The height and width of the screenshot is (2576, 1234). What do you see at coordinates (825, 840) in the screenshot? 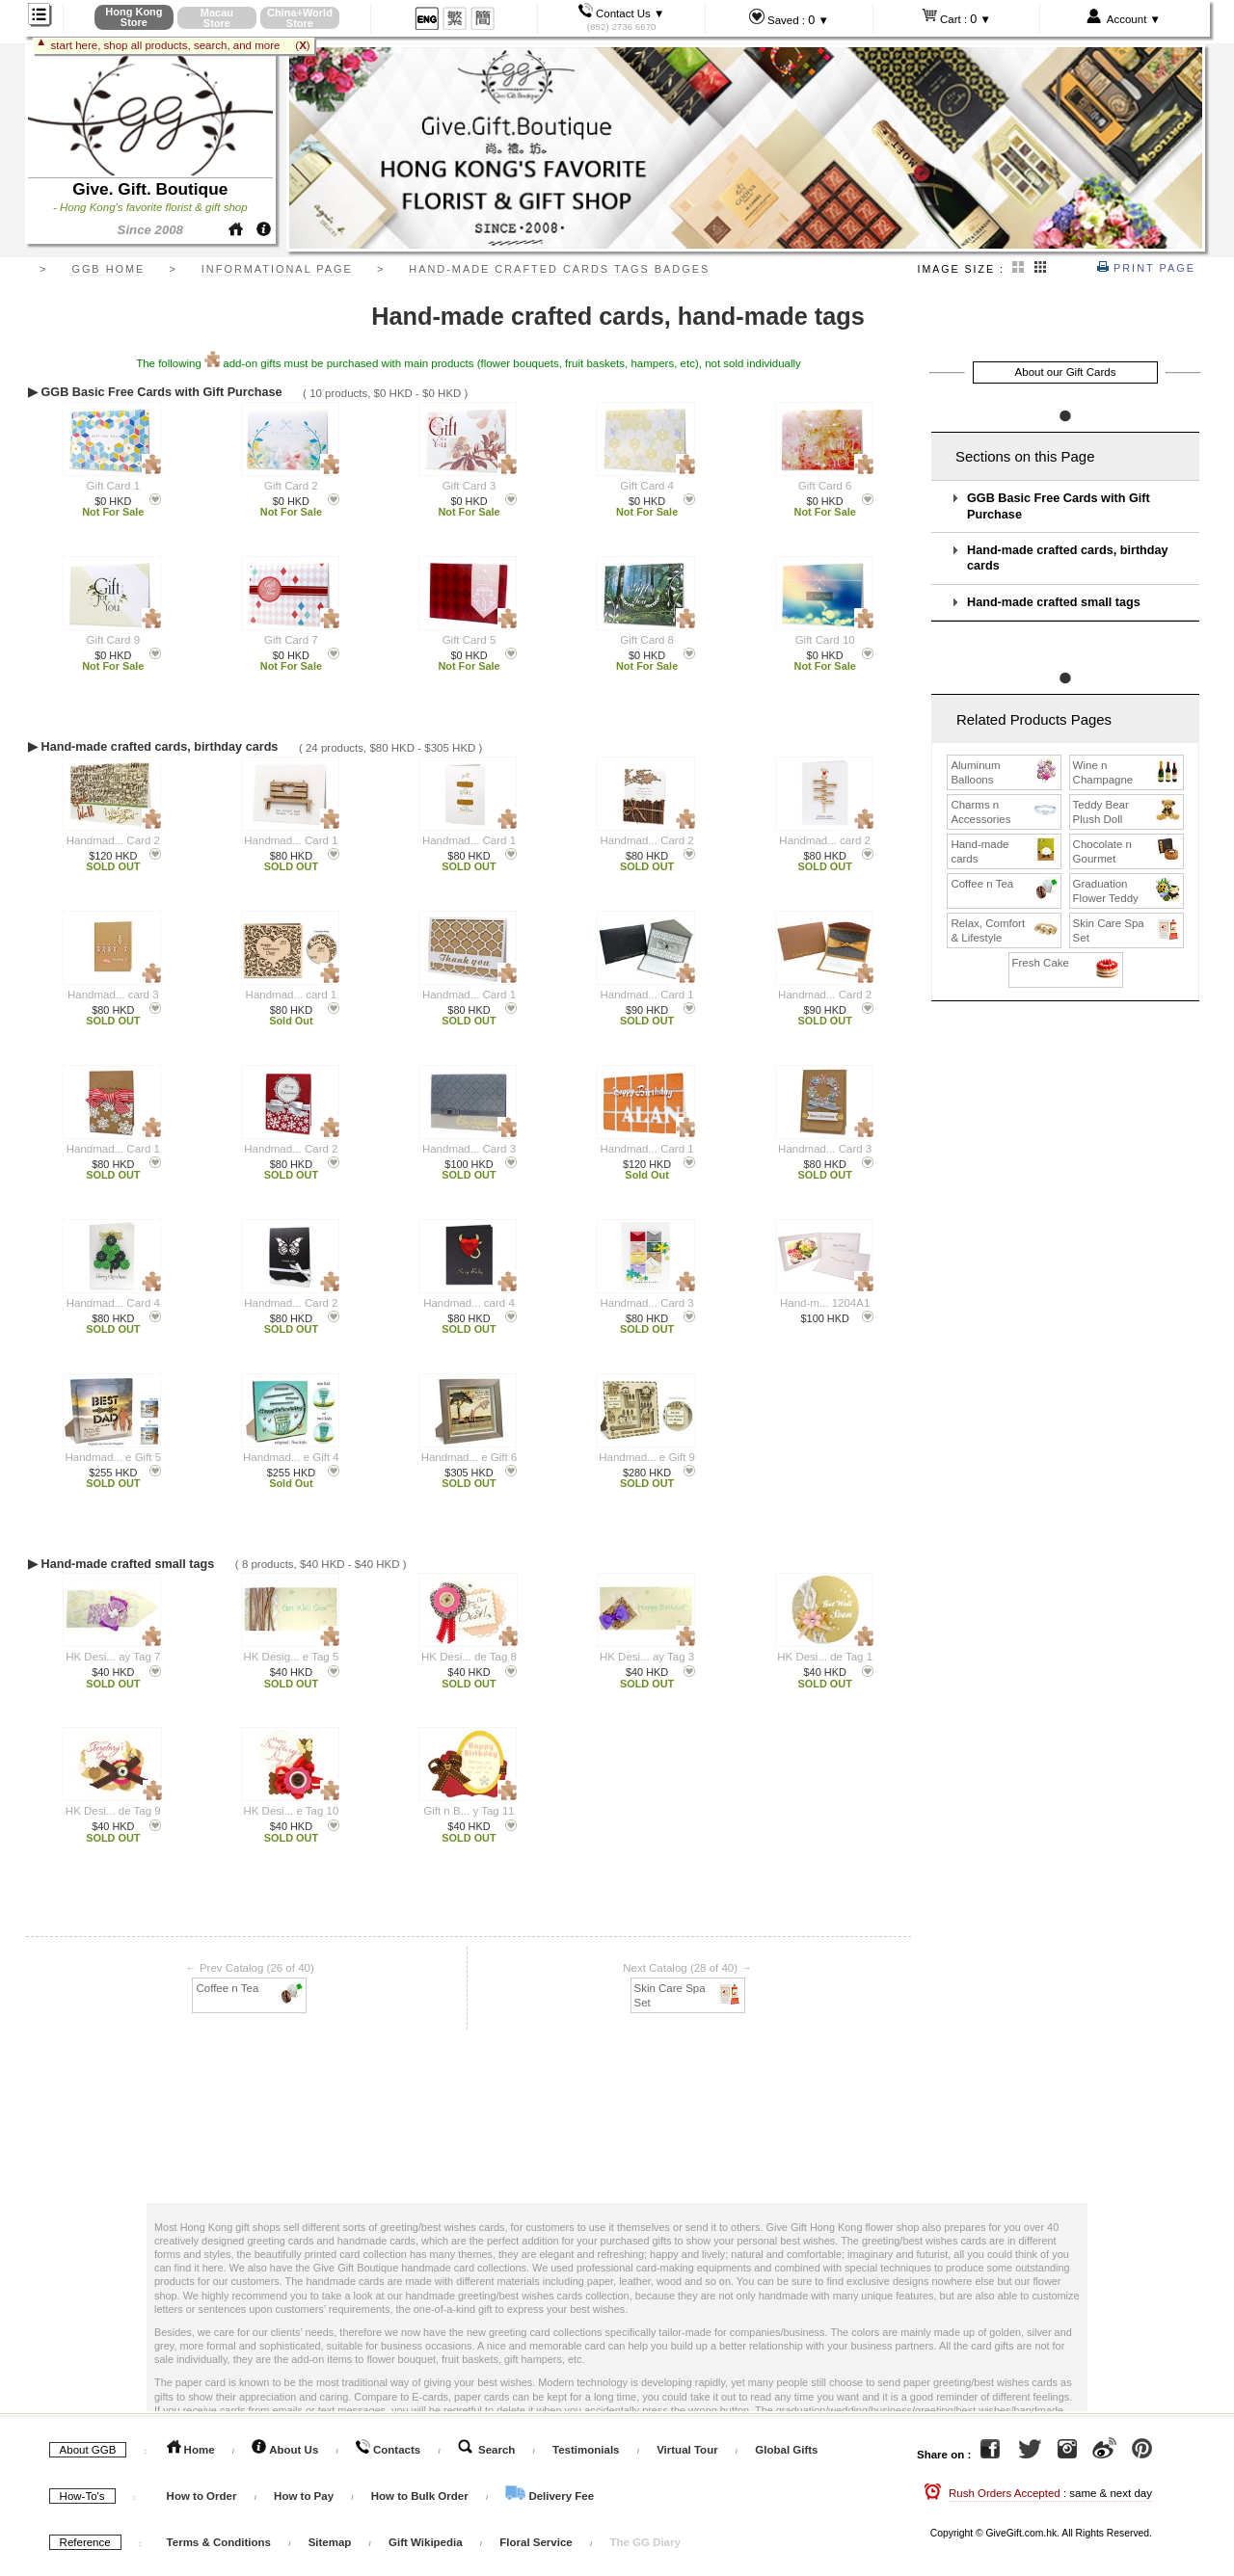
I see `Handmad... card 2` at bounding box center [825, 840].